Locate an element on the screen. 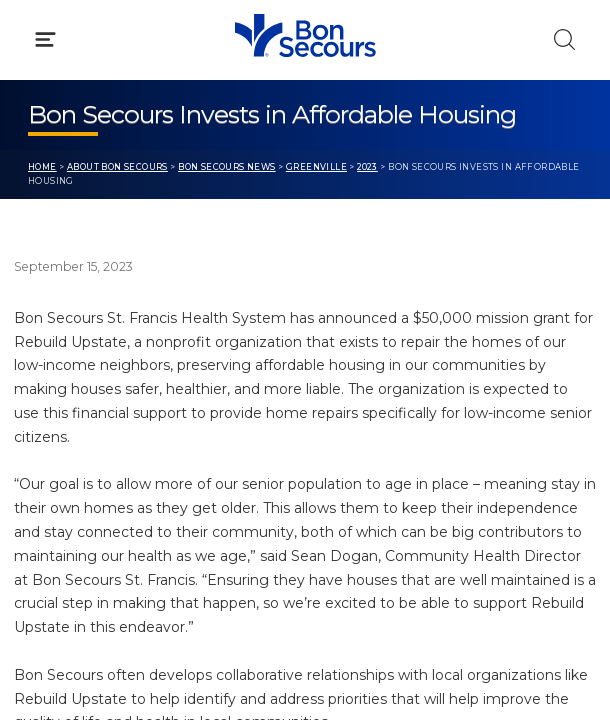 Image resolution: width=610 pixels, height=720 pixels. Bon Secours News is located at coordinates (227, 167).